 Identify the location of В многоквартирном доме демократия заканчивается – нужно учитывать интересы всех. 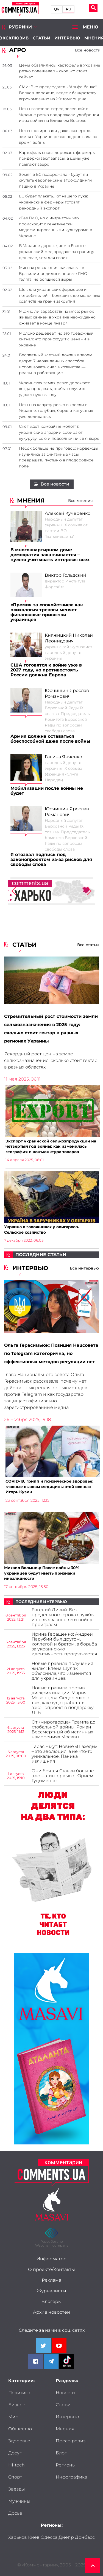
(50, 554).